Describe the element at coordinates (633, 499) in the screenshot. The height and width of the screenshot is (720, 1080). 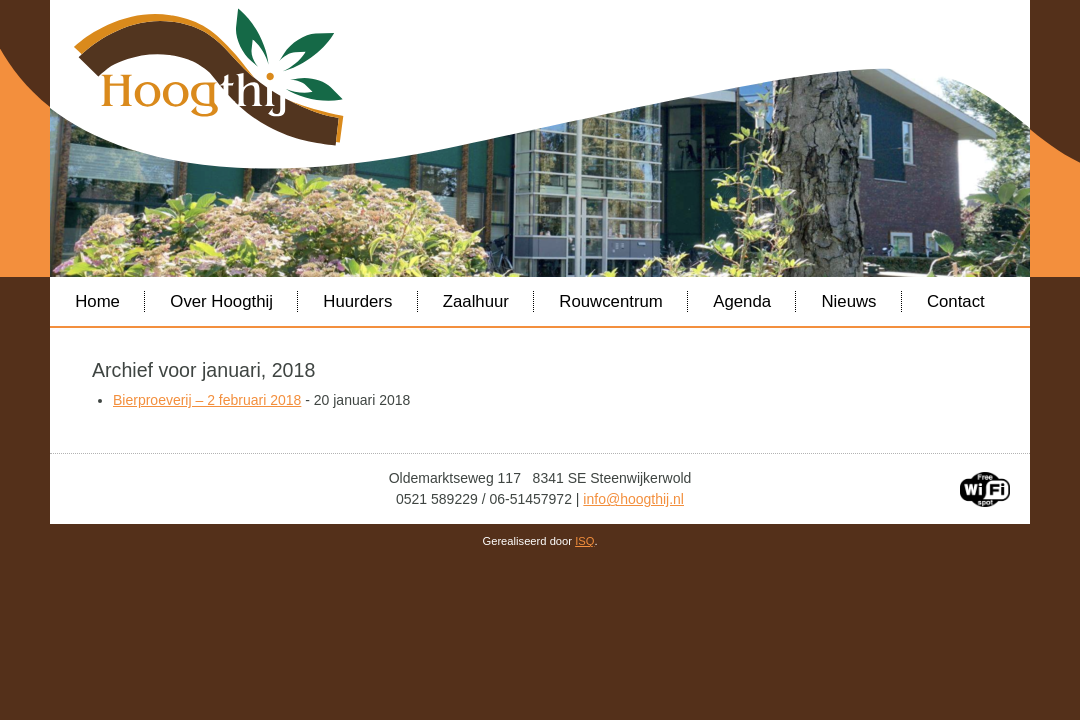
I see `info@hoogthij.nl` at that location.